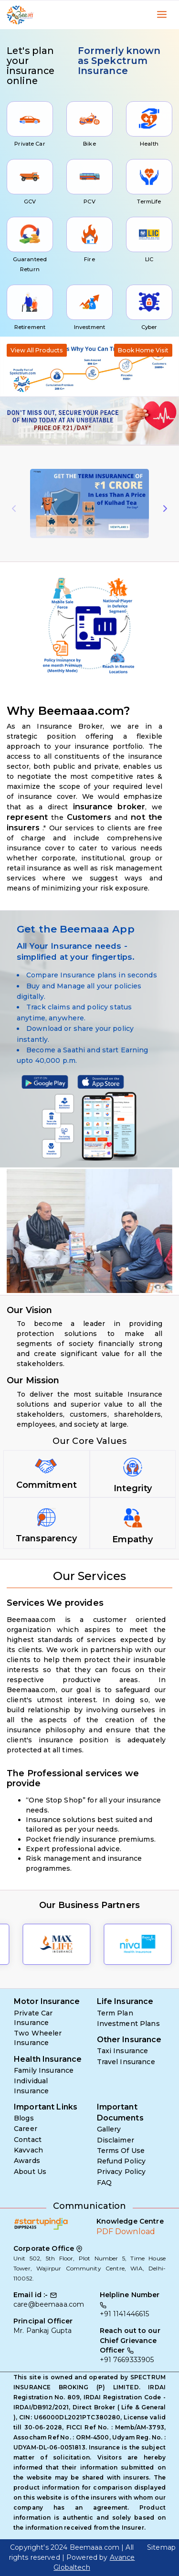 This screenshot has width=179, height=2576. Describe the element at coordinates (104, 2182) in the screenshot. I see `FAQ` at that location.